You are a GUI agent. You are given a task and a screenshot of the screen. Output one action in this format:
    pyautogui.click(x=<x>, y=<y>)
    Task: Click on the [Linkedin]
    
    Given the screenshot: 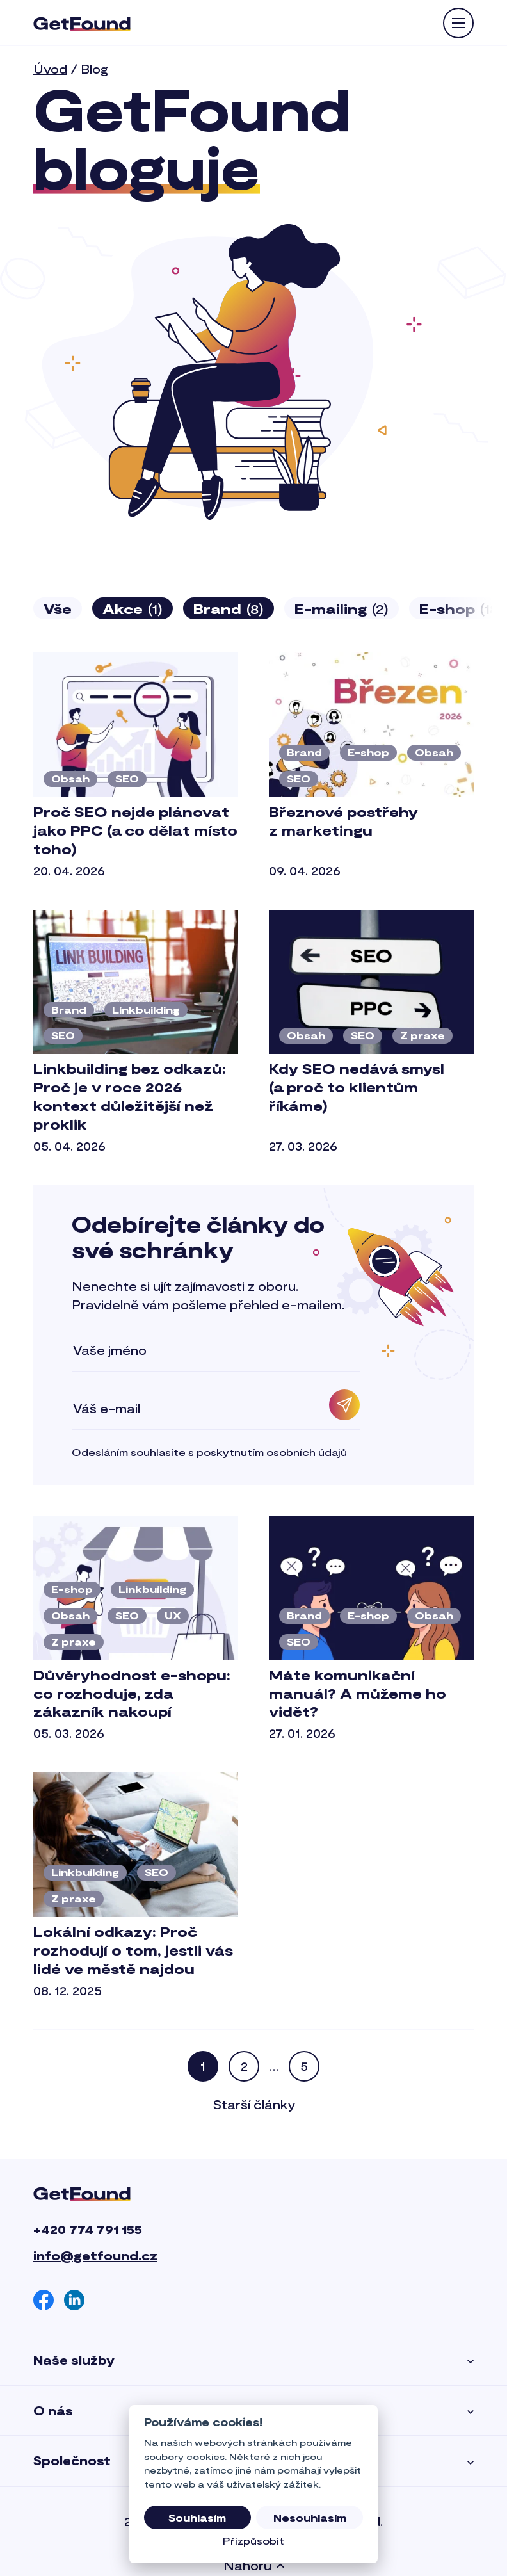 What is the action you would take?
    pyautogui.click(x=74, y=2300)
    